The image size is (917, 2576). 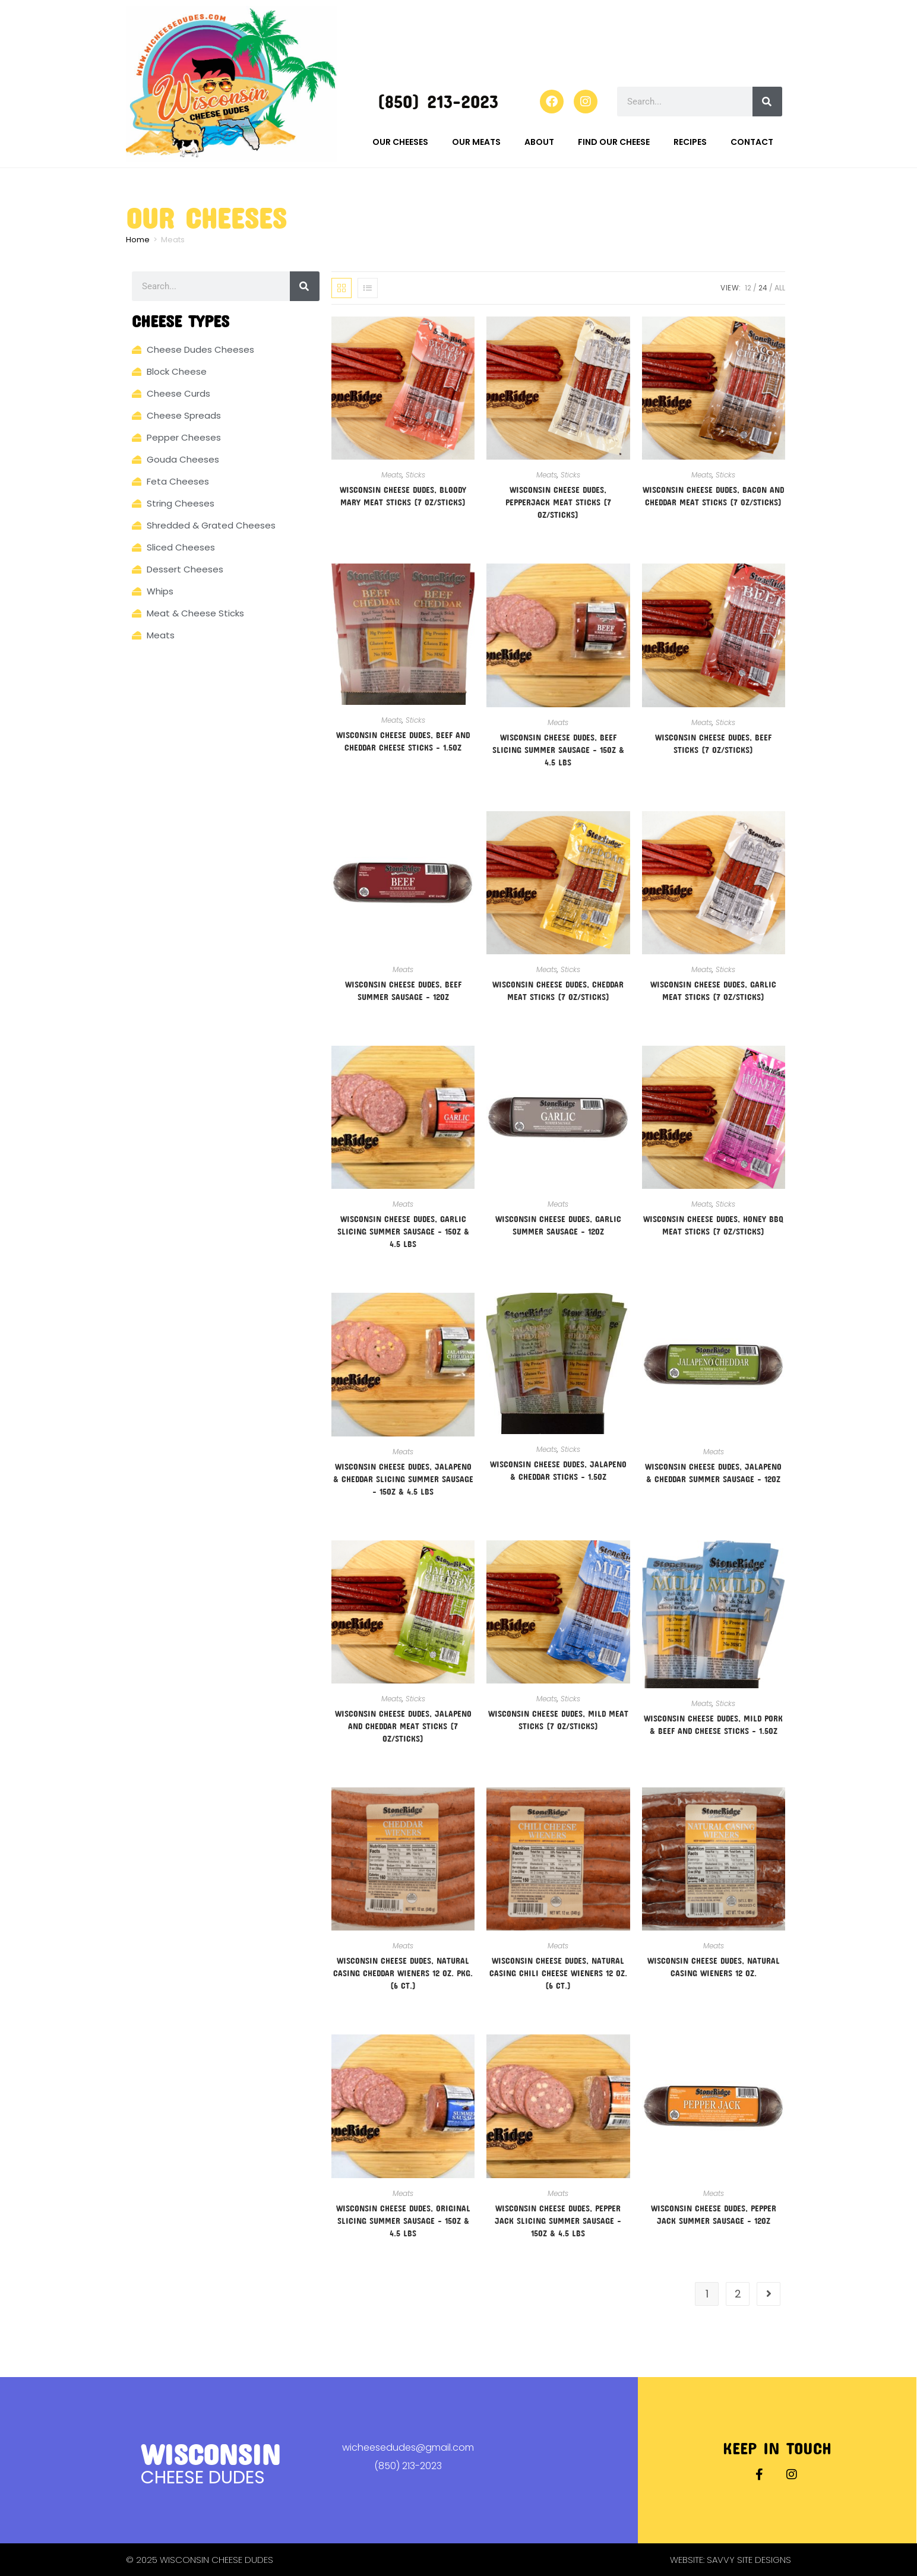 What do you see at coordinates (408, 2447) in the screenshot?
I see `wicheesedudes@gmail.com` at bounding box center [408, 2447].